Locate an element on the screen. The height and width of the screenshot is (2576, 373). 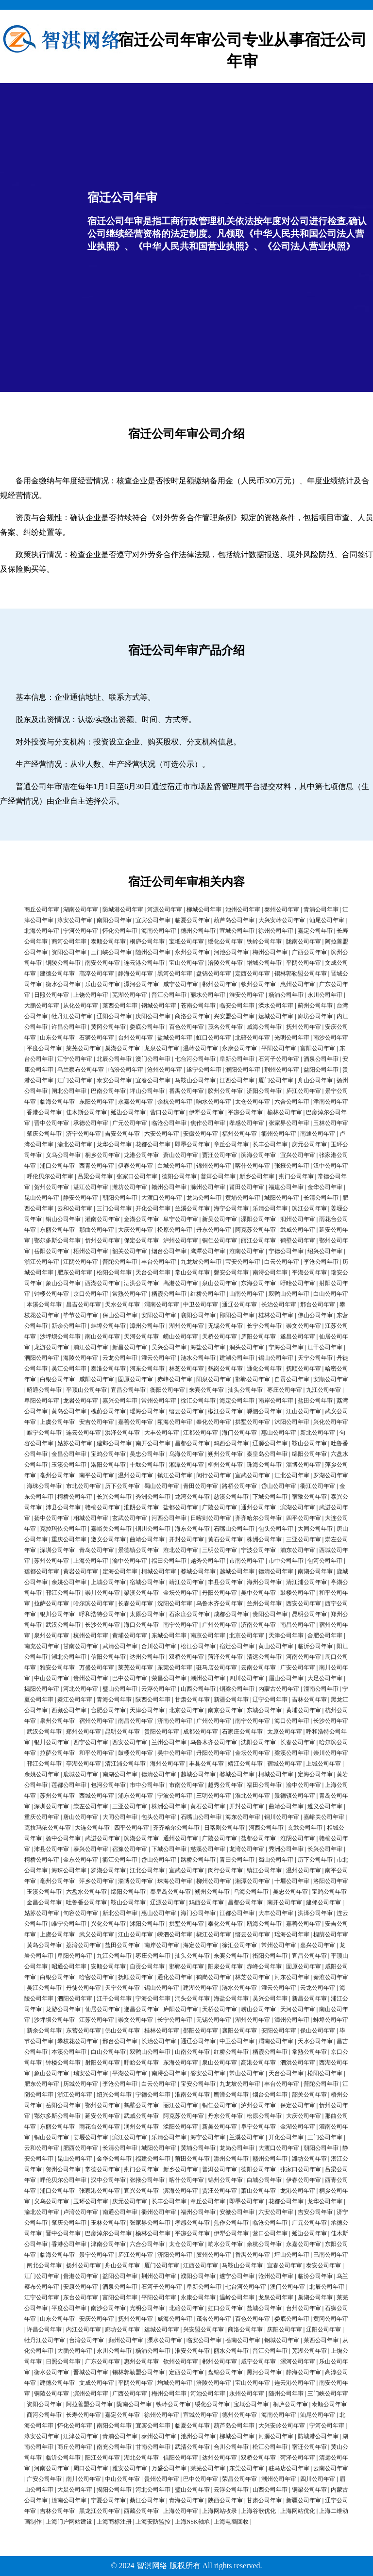
柳州公司年审 is located at coordinates (225, 1464).